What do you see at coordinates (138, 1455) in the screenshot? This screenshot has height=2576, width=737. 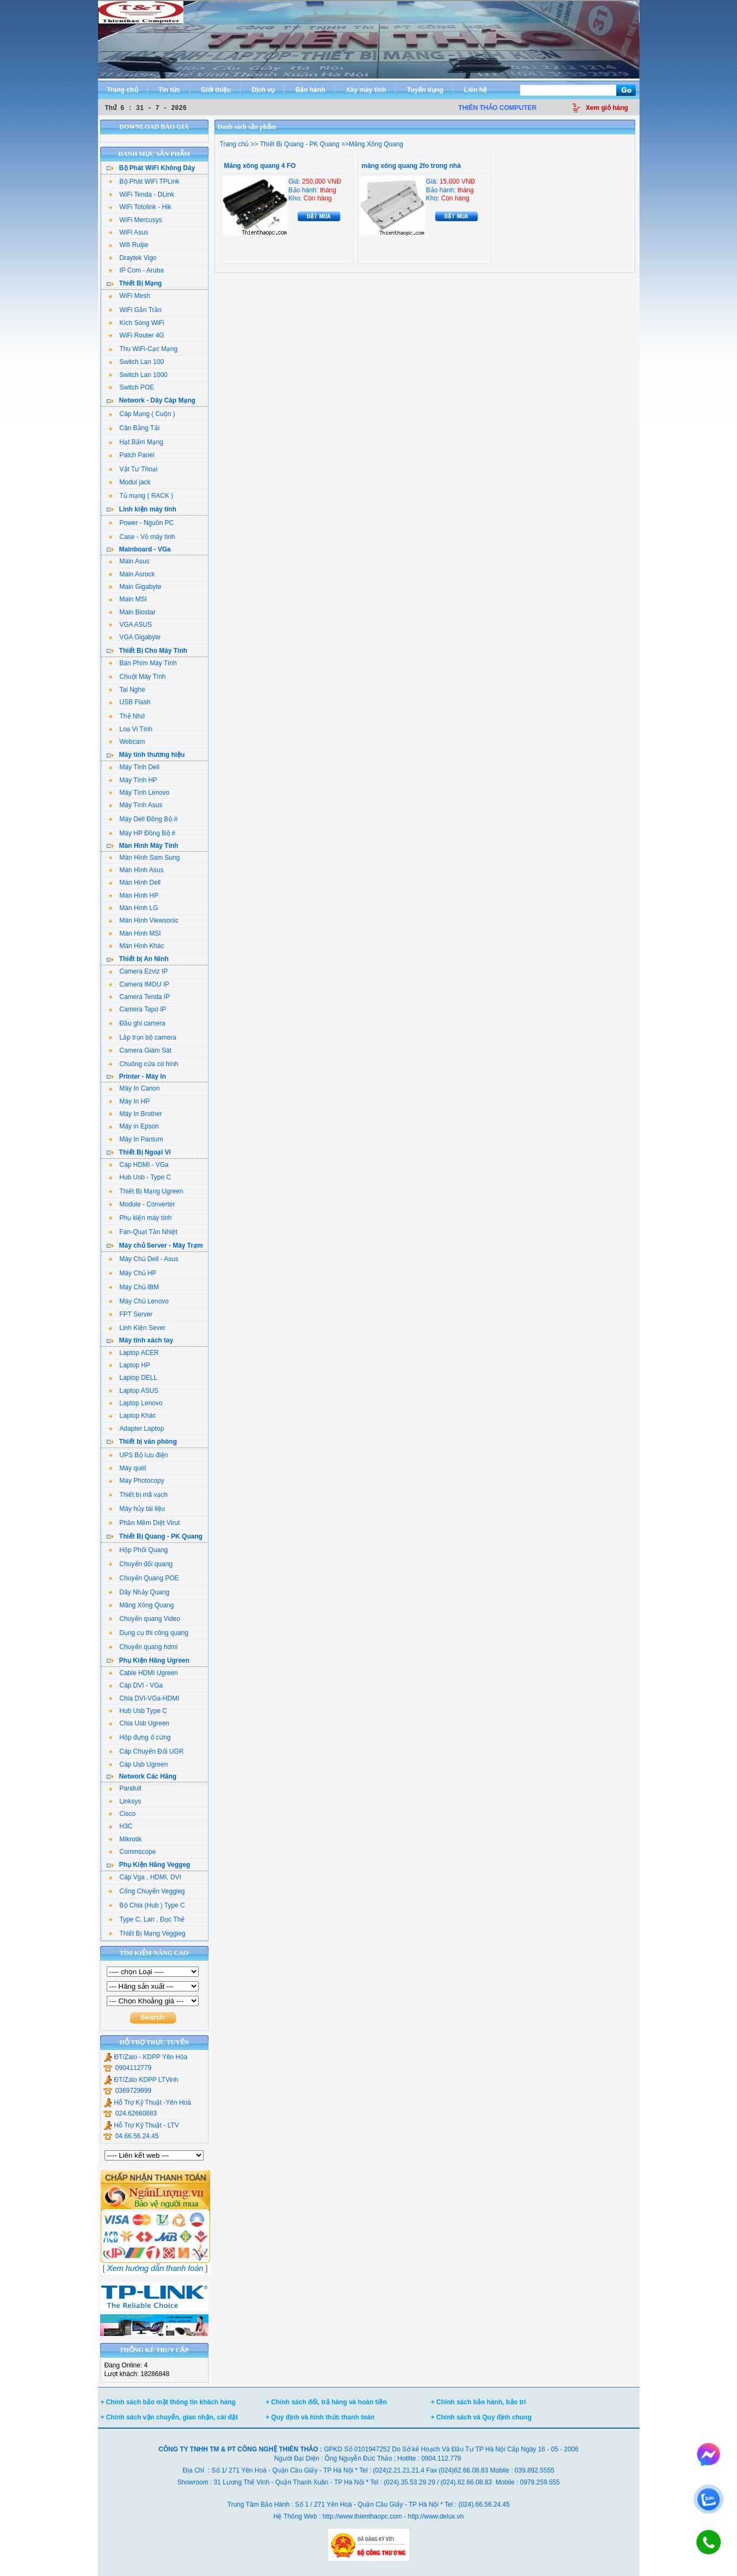 I see `UPS Bộ lưu điện` at bounding box center [138, 1455].